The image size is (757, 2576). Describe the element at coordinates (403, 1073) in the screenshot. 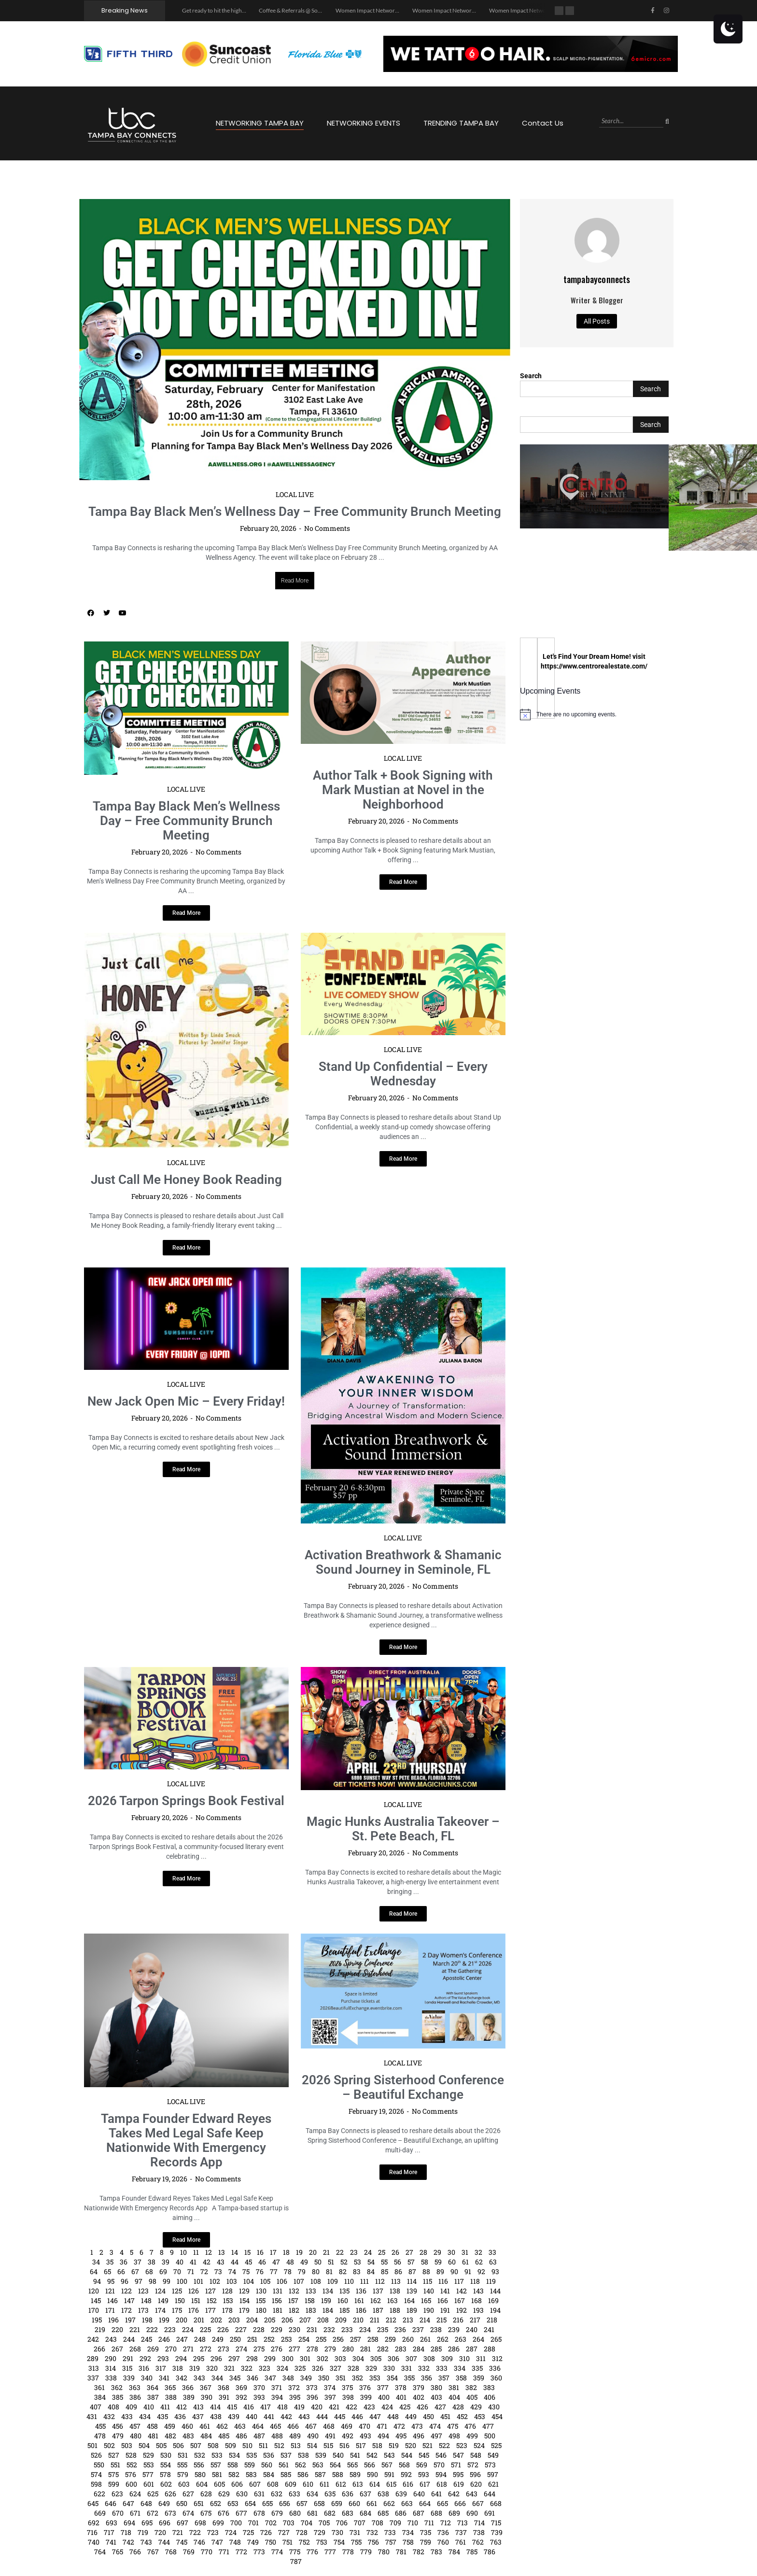

I see `Stand Up Confidential – Every Wednesday` at that location.